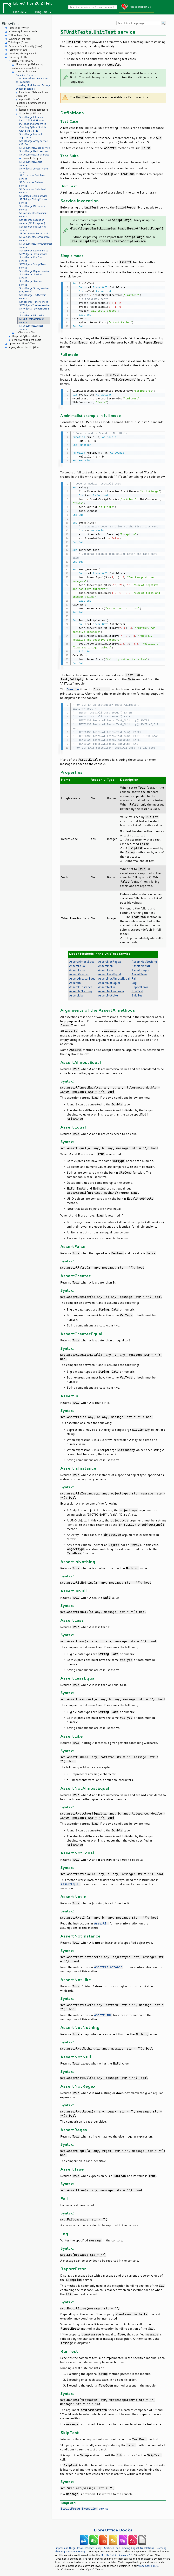  What do you see at coordinates (31, 320) in the screenshot?
I see `SFUnitTests.UnitTest service` at bounding box center [31, 320].